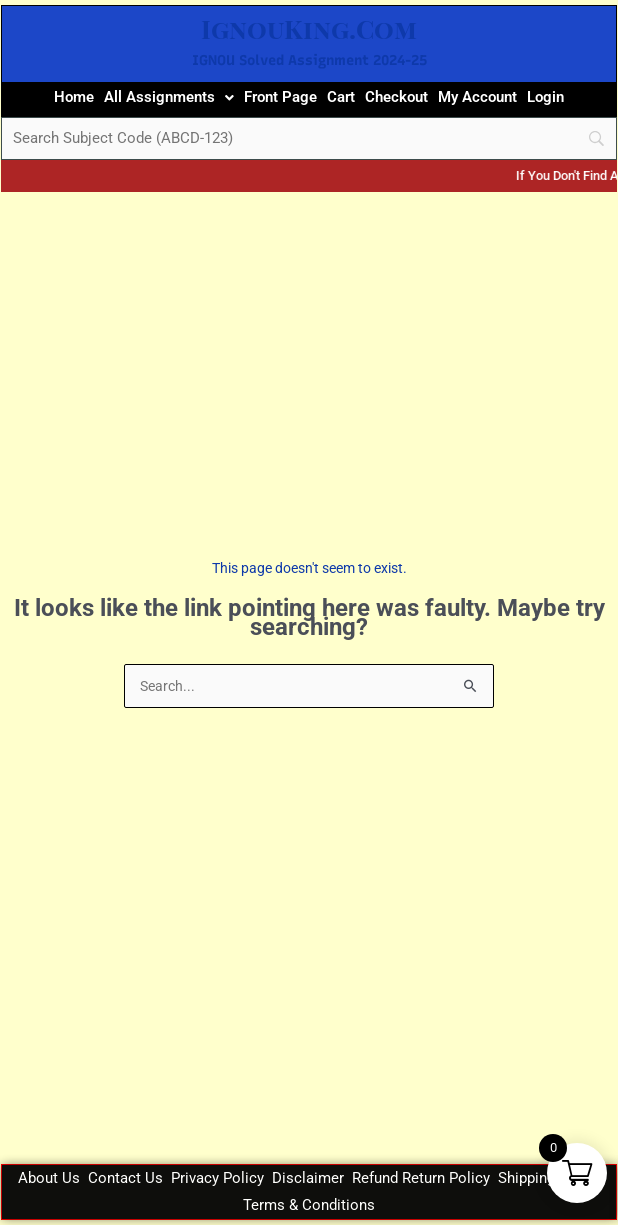 The width and height of the screenshot is (618, 1225). What do you see at coordinates (217, 1178) in the screenshot?
I see `Privacy Policy` at bounding box center [217, 1178].